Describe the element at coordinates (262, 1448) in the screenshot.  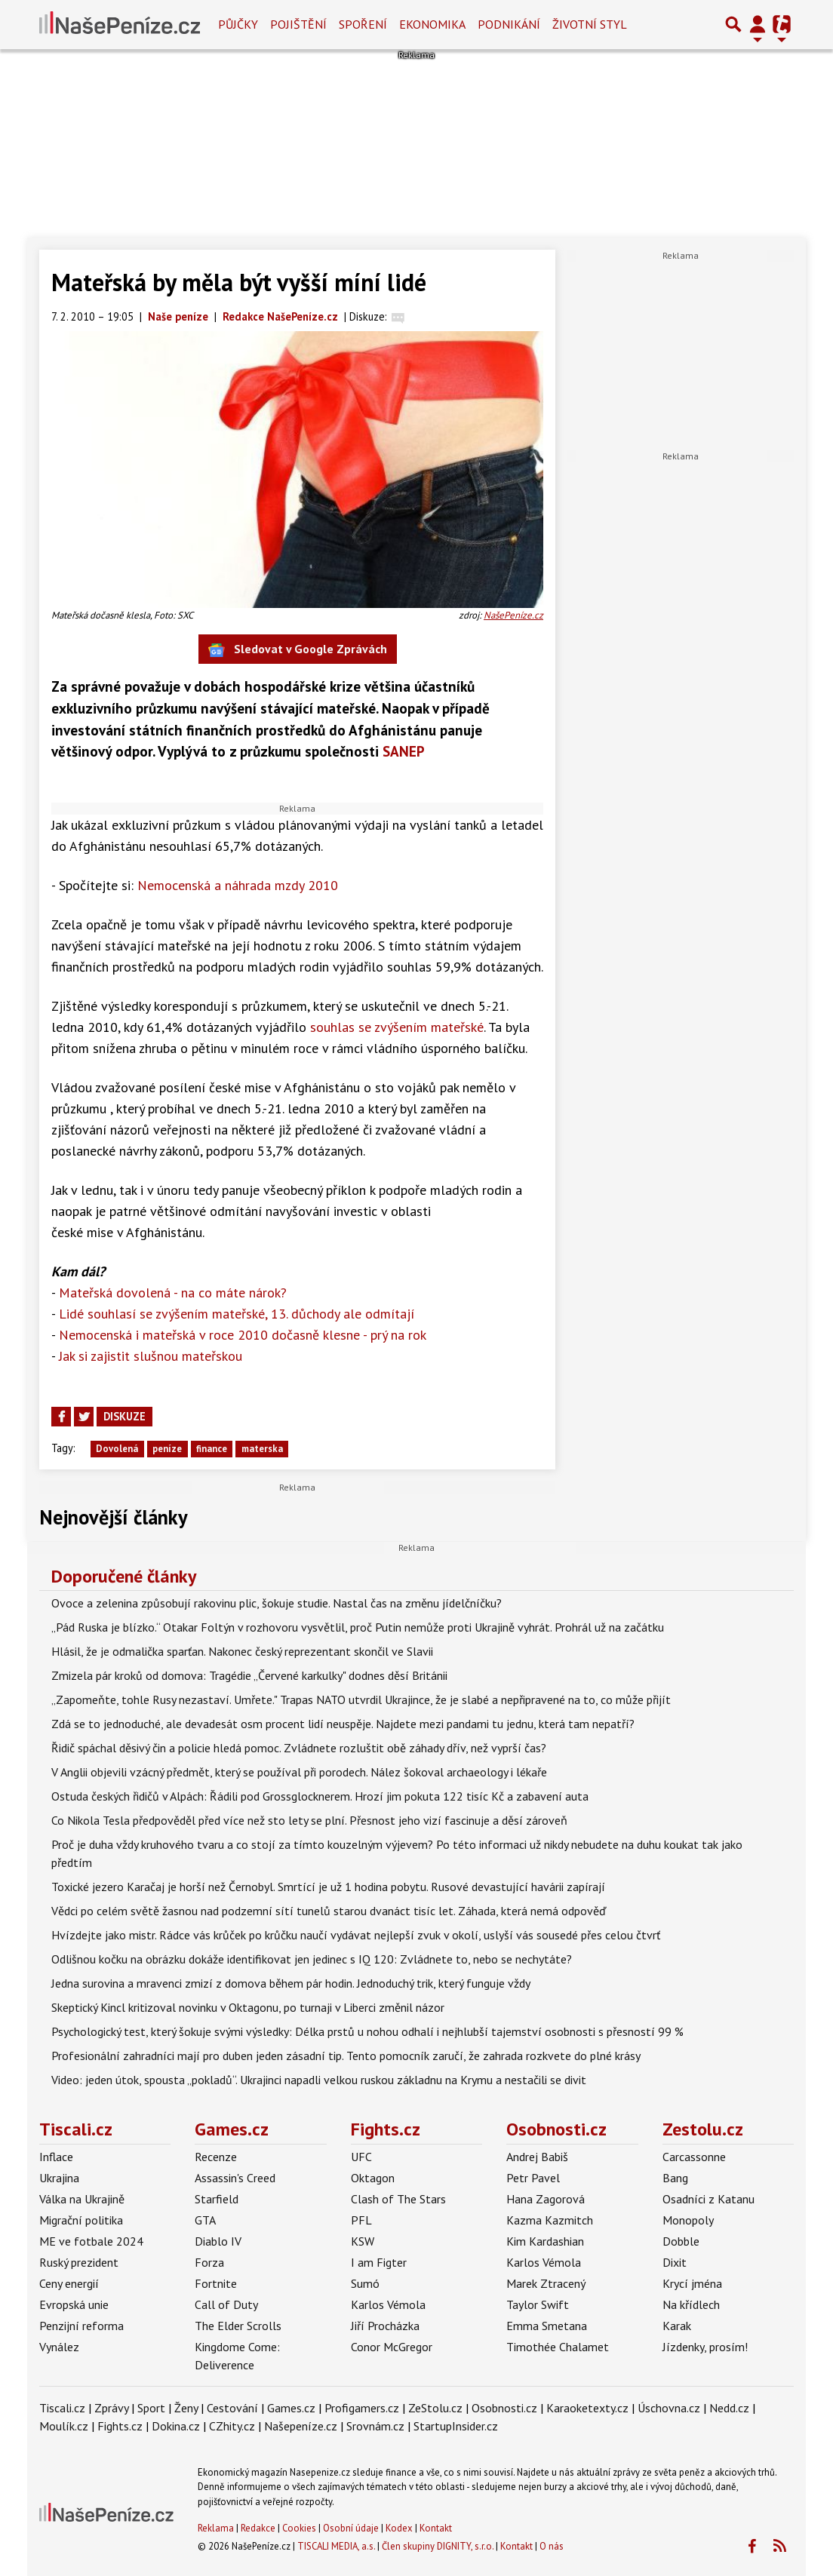
I see `materska` at that location.